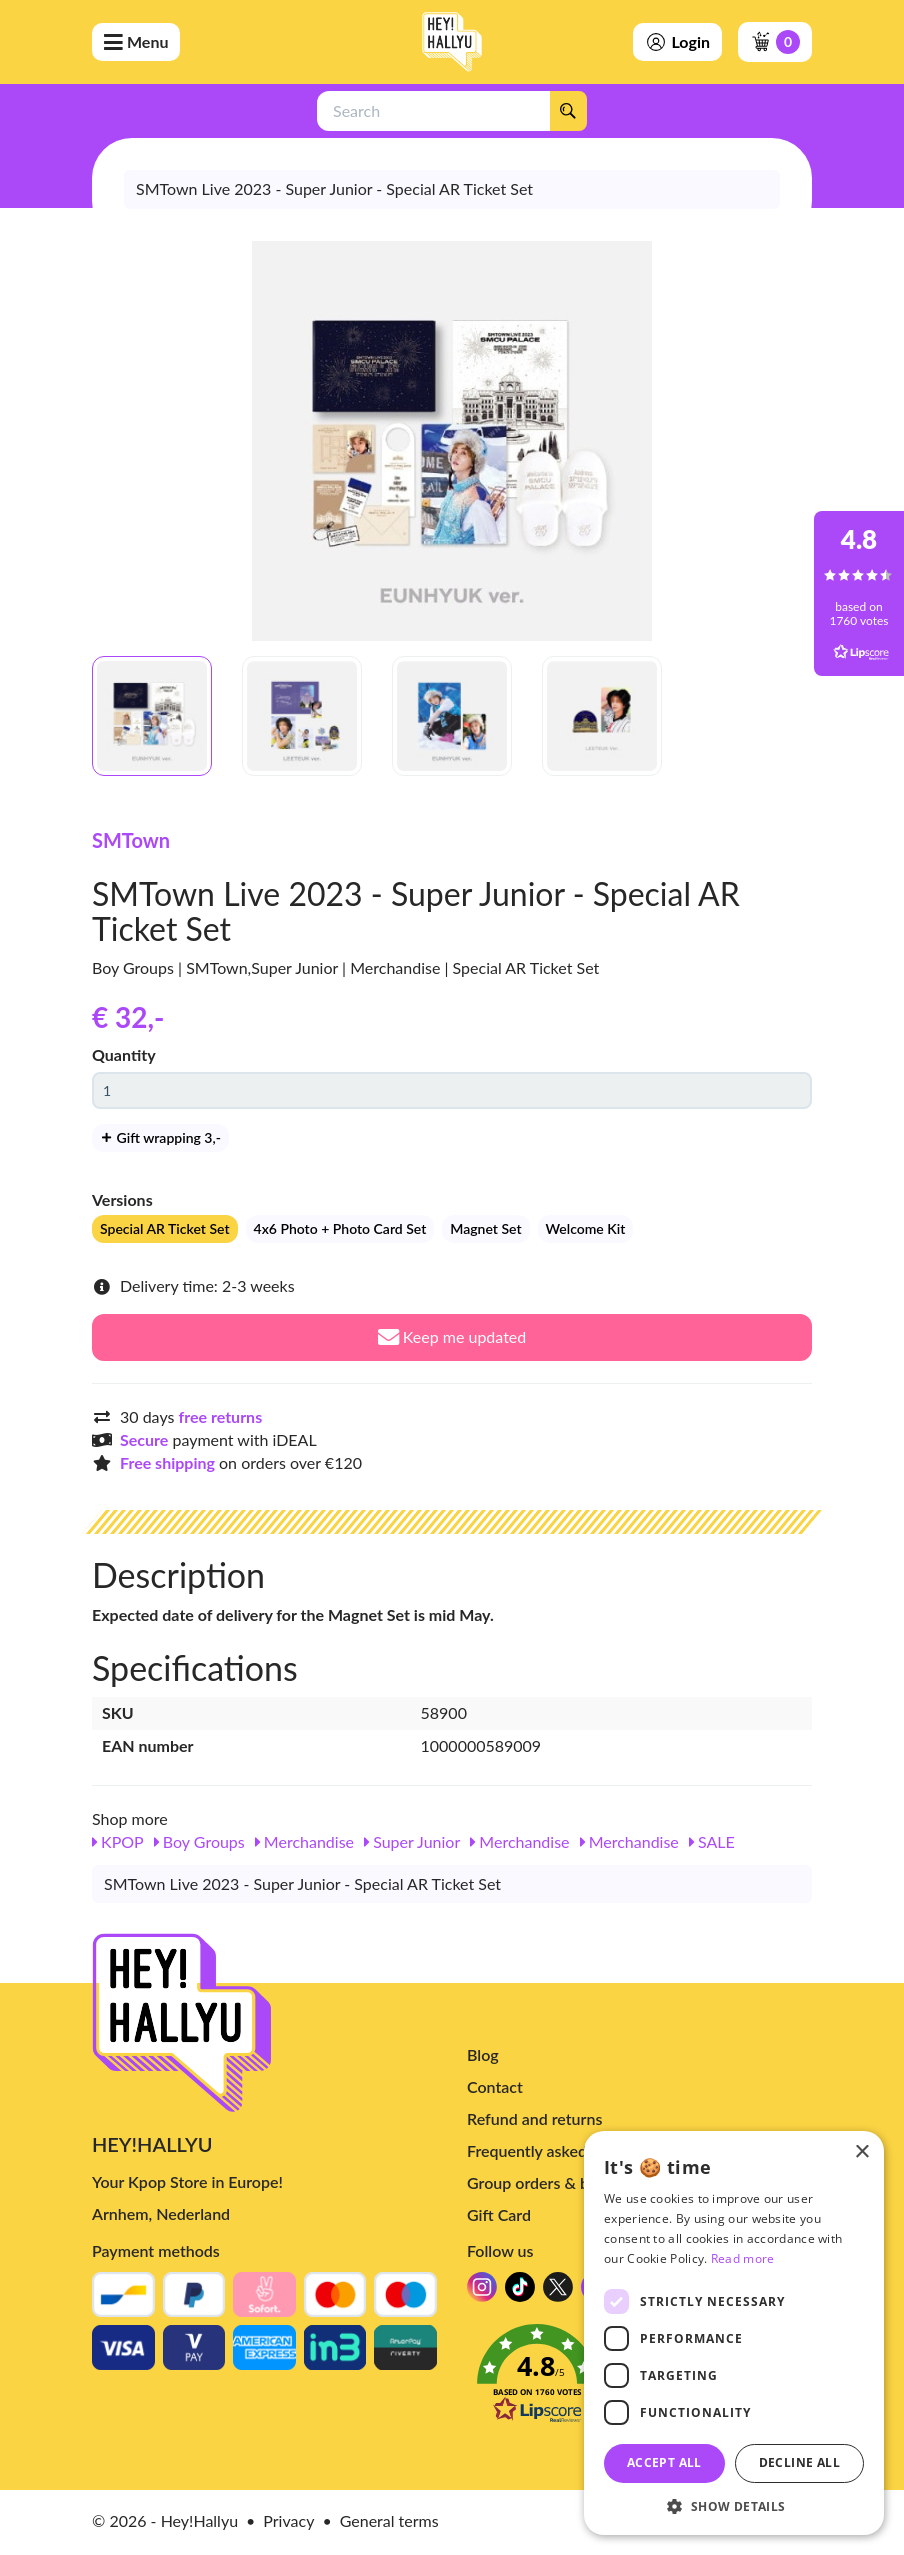 This screenshot has width=904, height=2555. I want to click on Magnet Set, so click(485, 1228).